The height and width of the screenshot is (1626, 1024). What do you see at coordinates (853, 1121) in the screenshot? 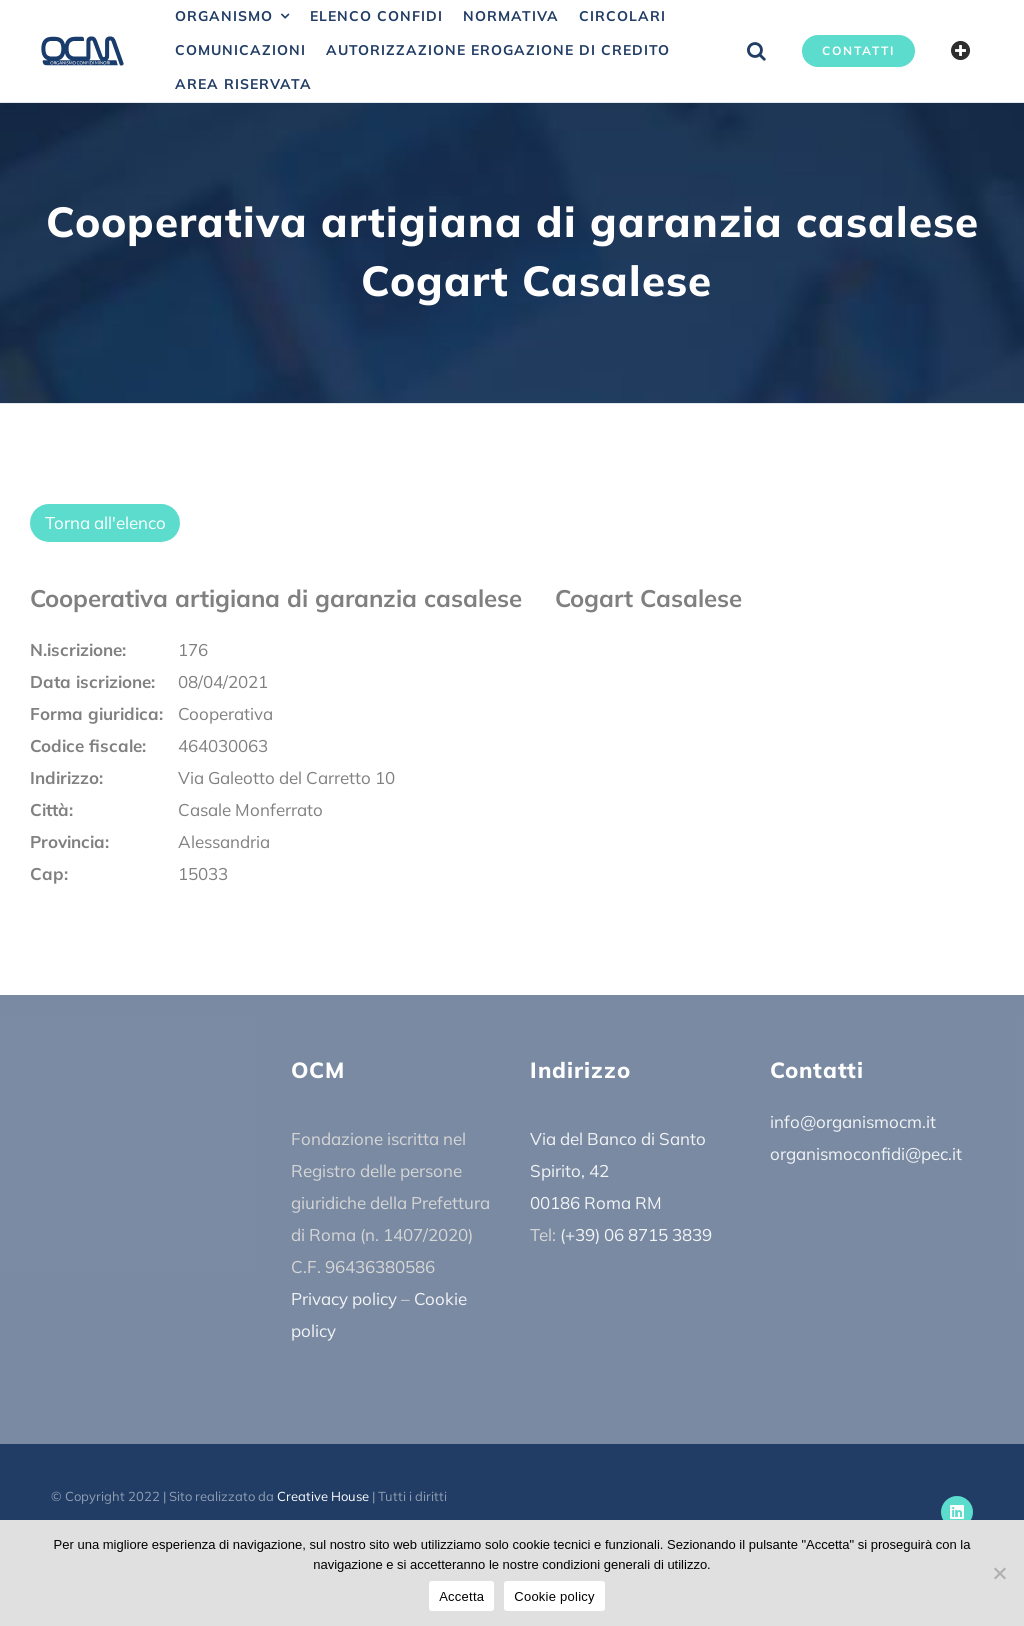
I see `info@organismocm.it` at bounding box center [853, 1121].